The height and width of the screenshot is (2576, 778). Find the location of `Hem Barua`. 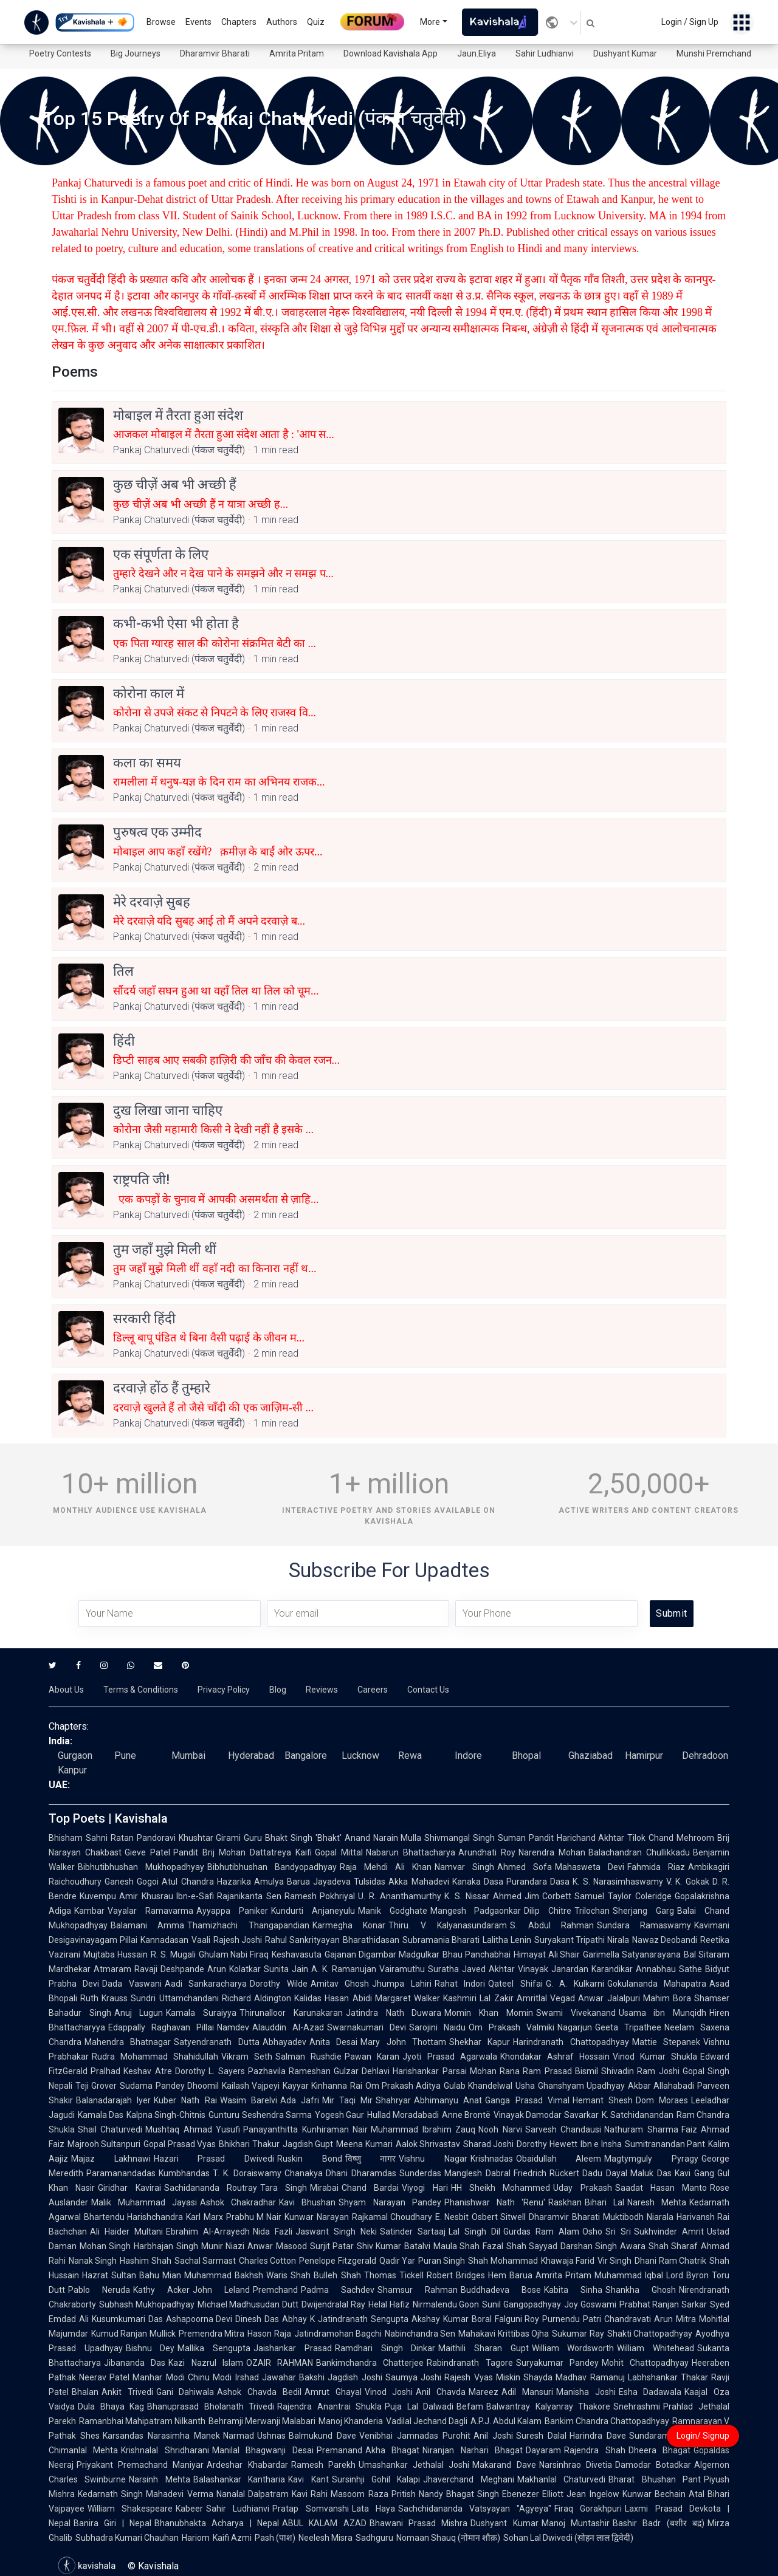

Hem Barua is located at coordinates (510, 2275).